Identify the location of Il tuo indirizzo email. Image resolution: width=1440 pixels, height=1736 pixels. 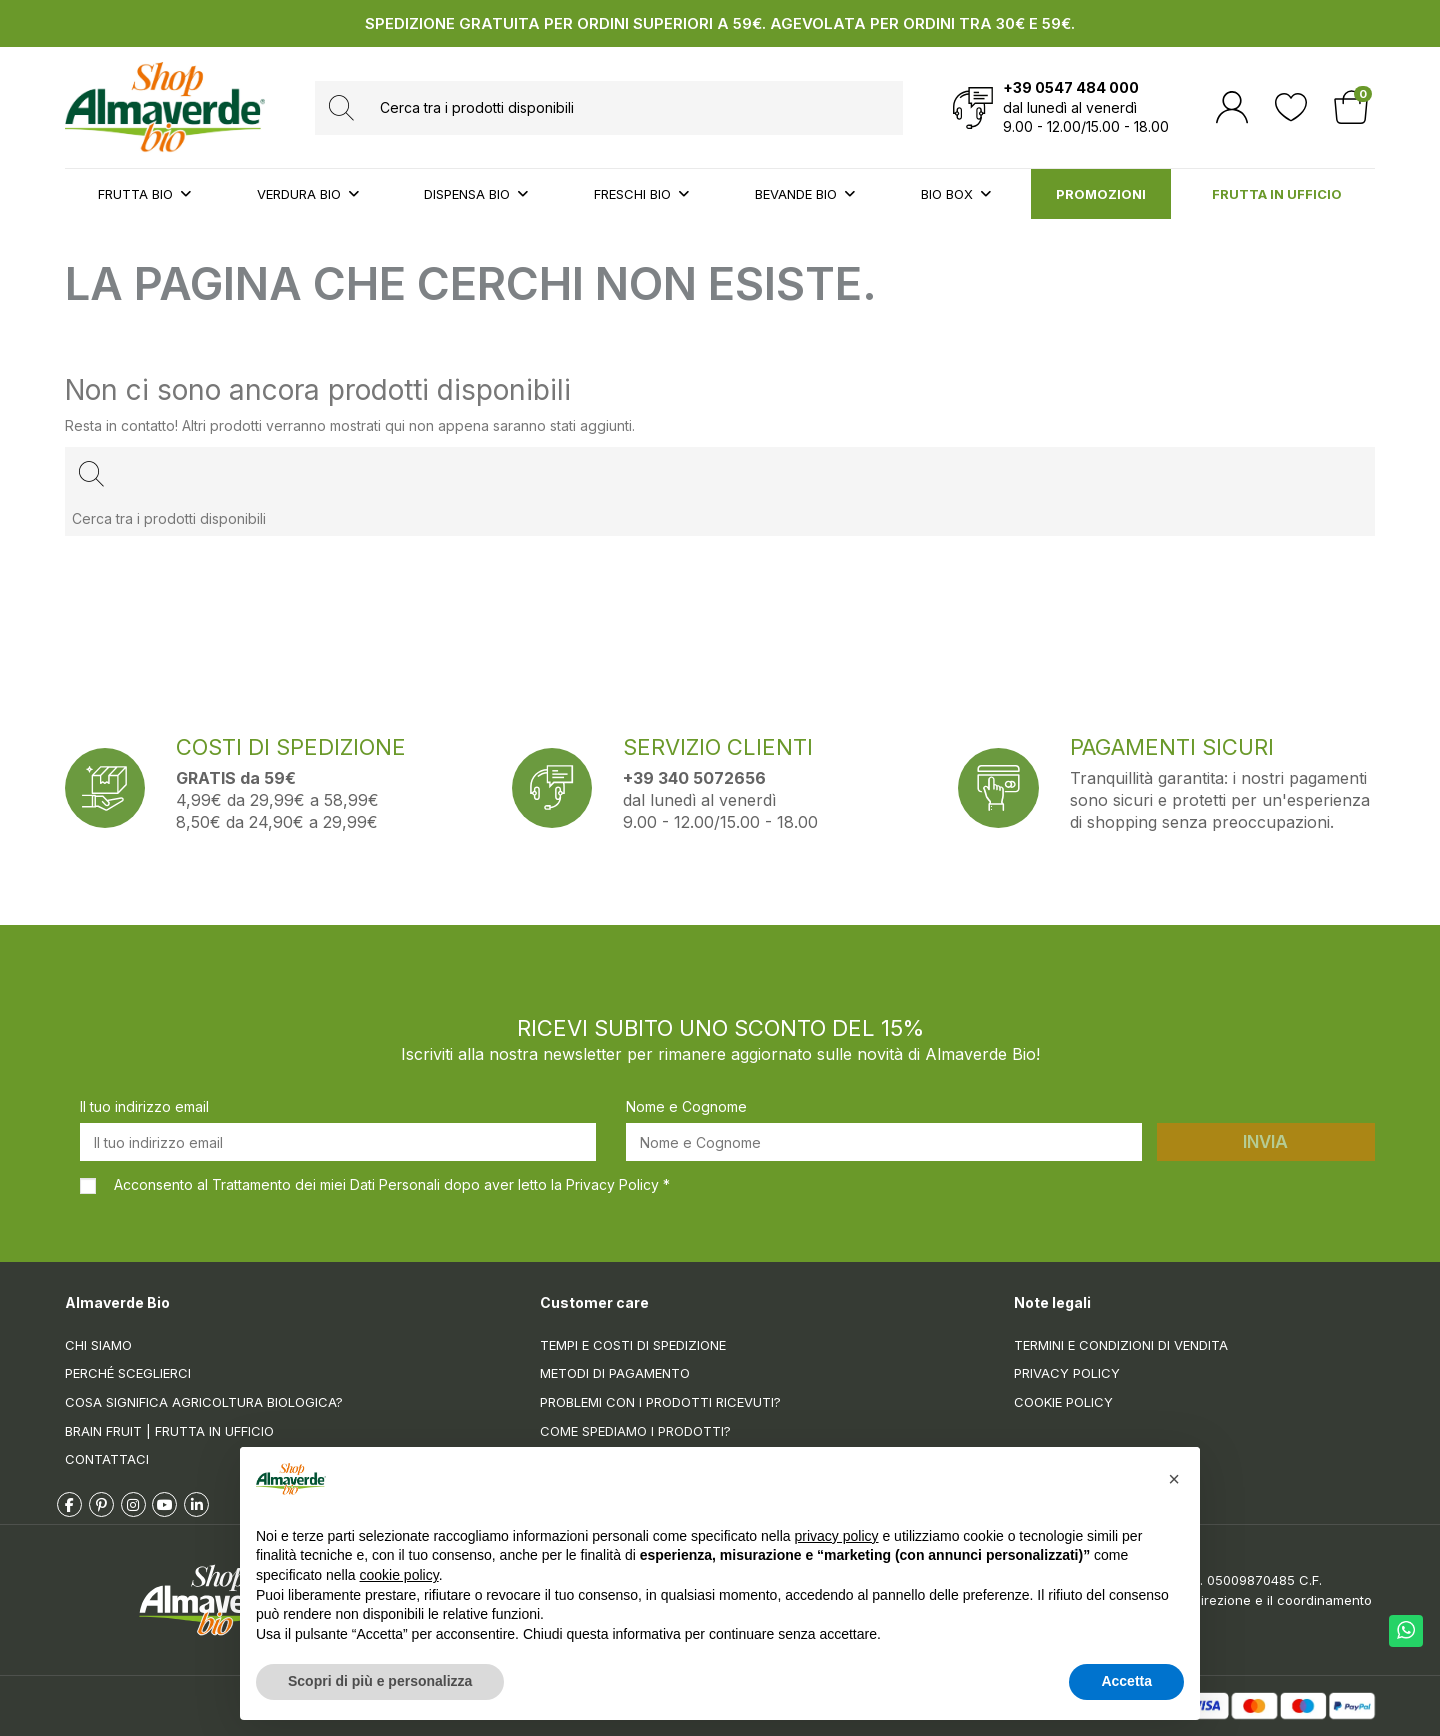
(144, 1106).